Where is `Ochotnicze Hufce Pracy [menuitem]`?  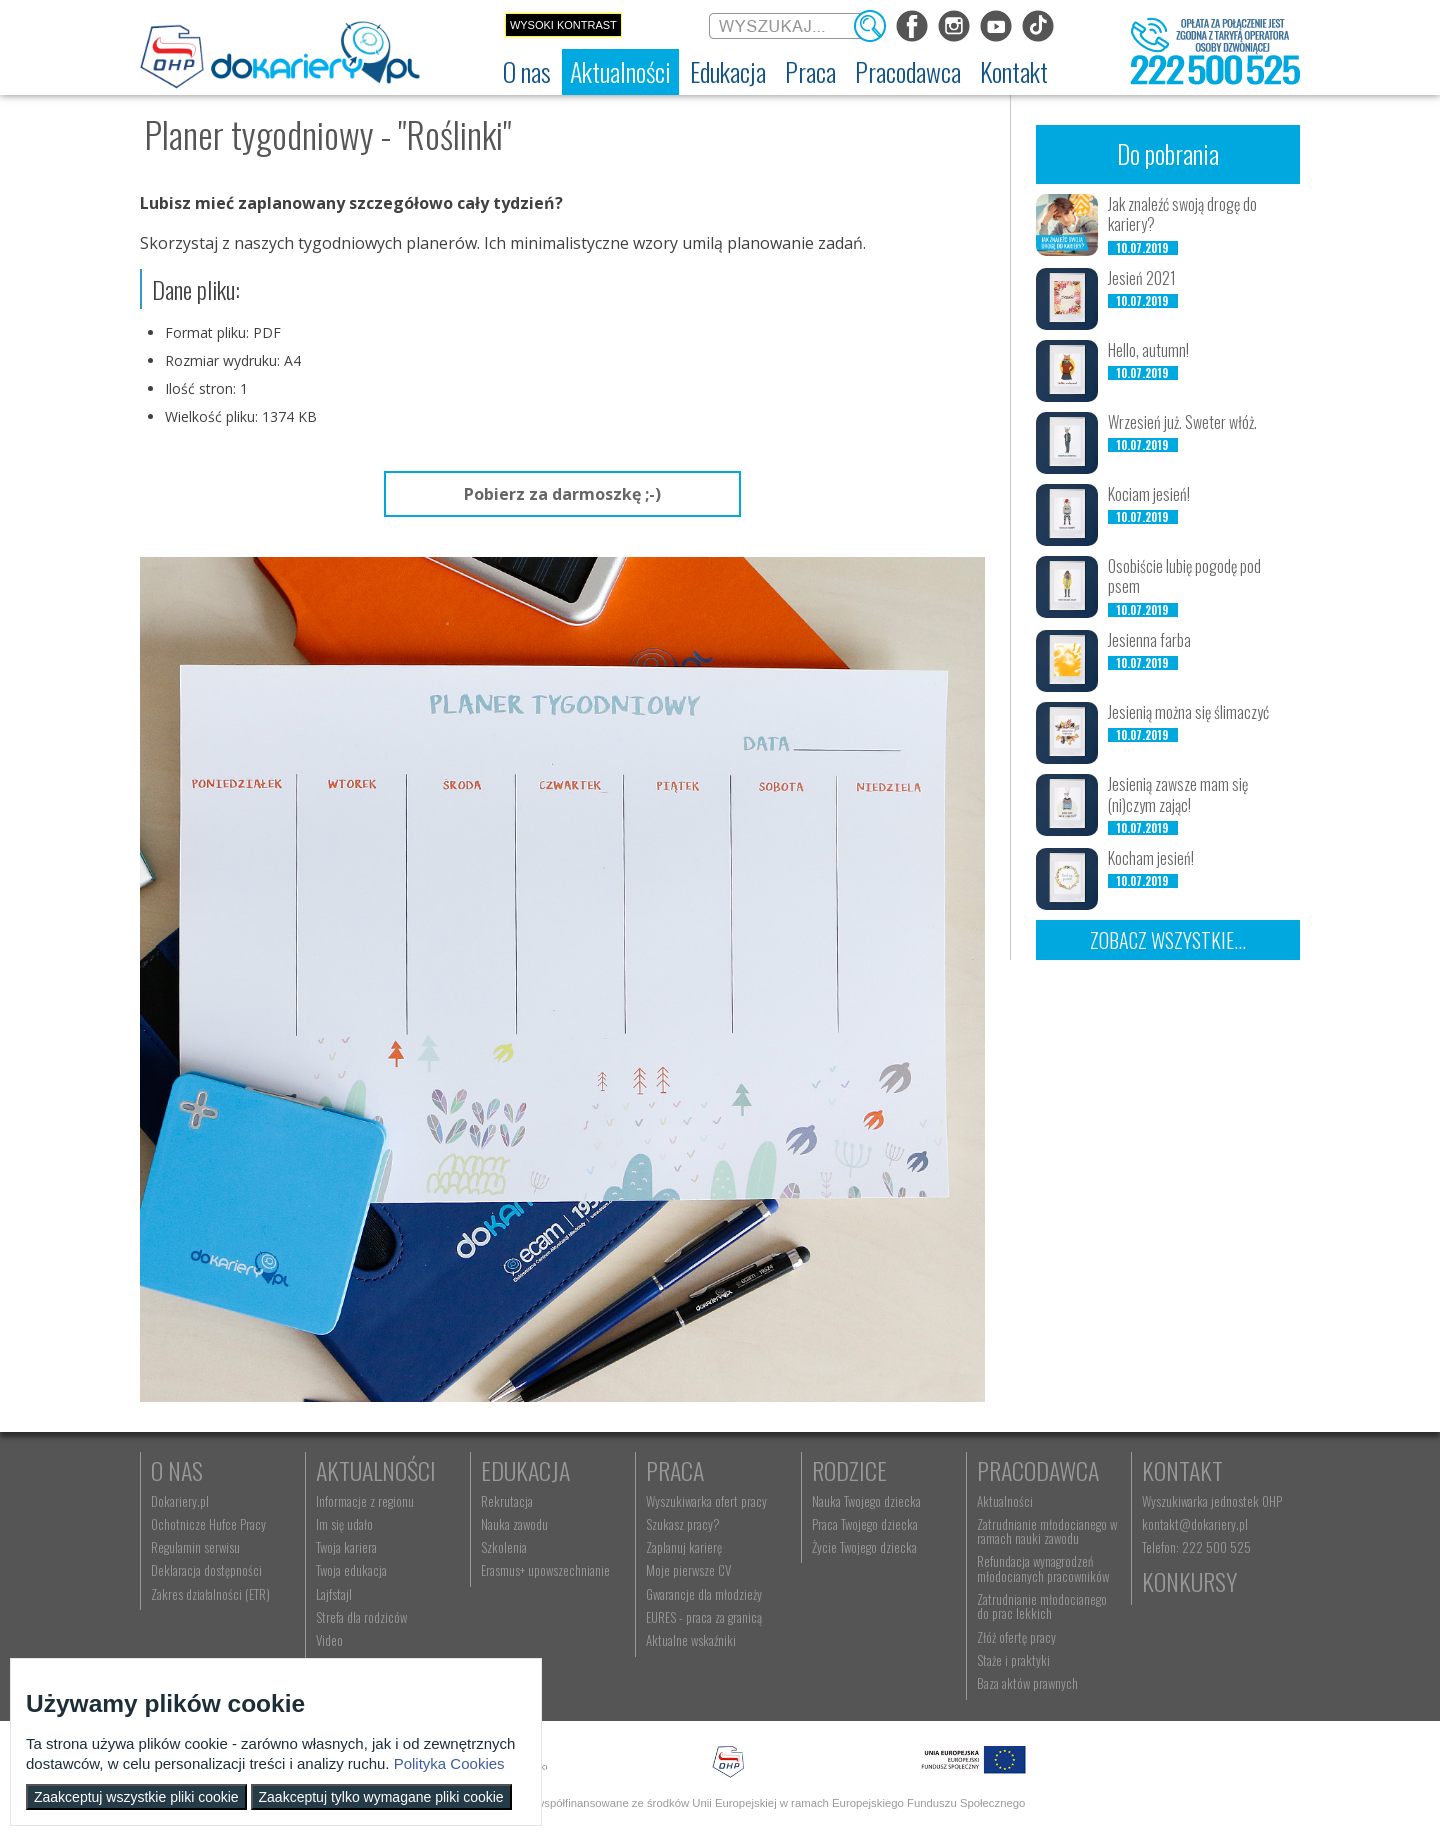
Ochotnicze Hufce Pracy [menuitem] is located at coordinates (208, 1524).